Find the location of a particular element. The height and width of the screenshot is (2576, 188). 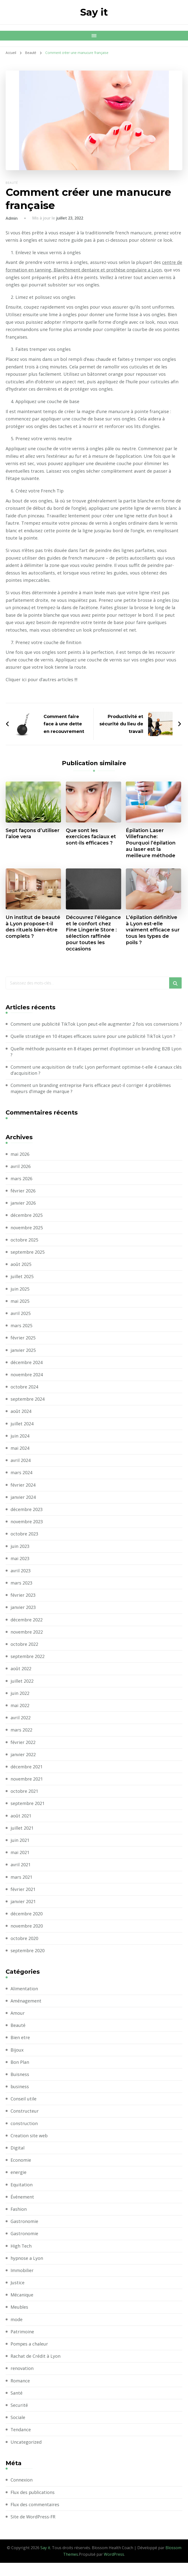

octobre 2025 is located at coordinates (24, 1253).